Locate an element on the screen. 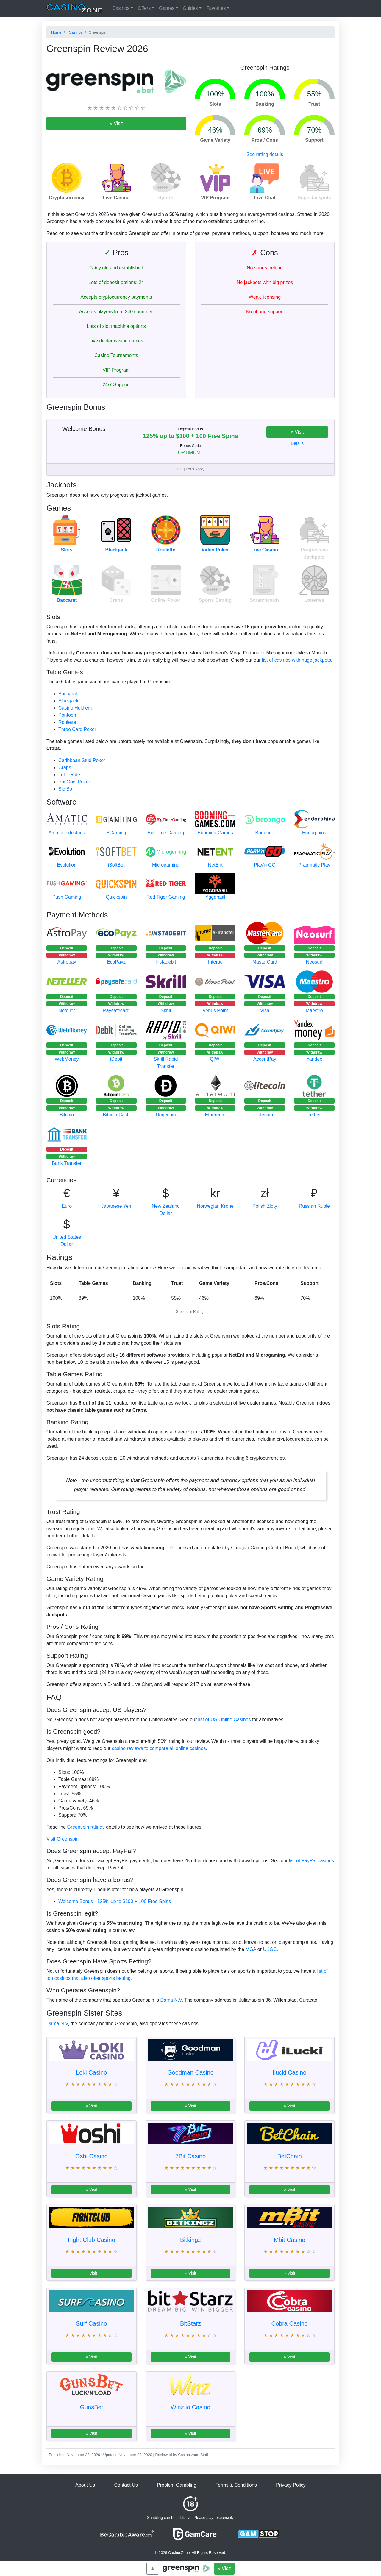 This screenshot has width=381, height=2576. Ethereum is located at coordinates (215, 1114).